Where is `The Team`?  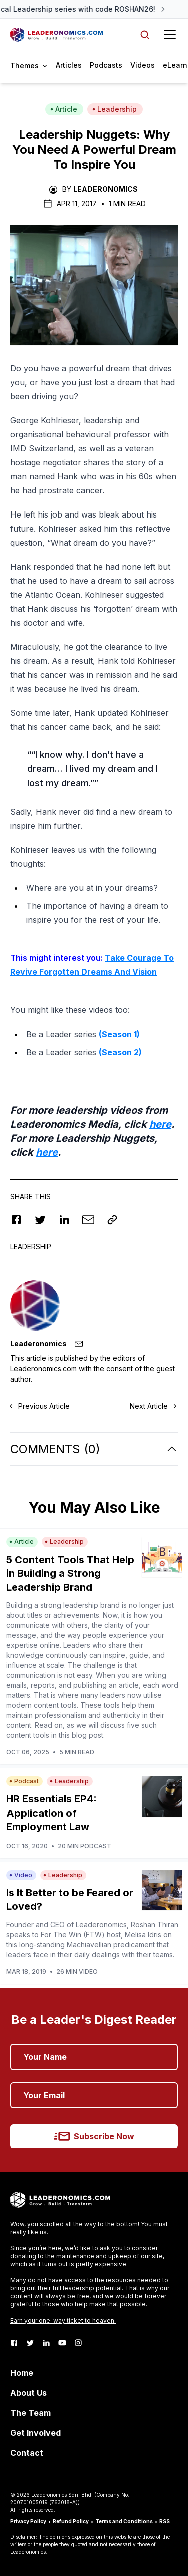
The Team is located at coordinates (30, 2413).